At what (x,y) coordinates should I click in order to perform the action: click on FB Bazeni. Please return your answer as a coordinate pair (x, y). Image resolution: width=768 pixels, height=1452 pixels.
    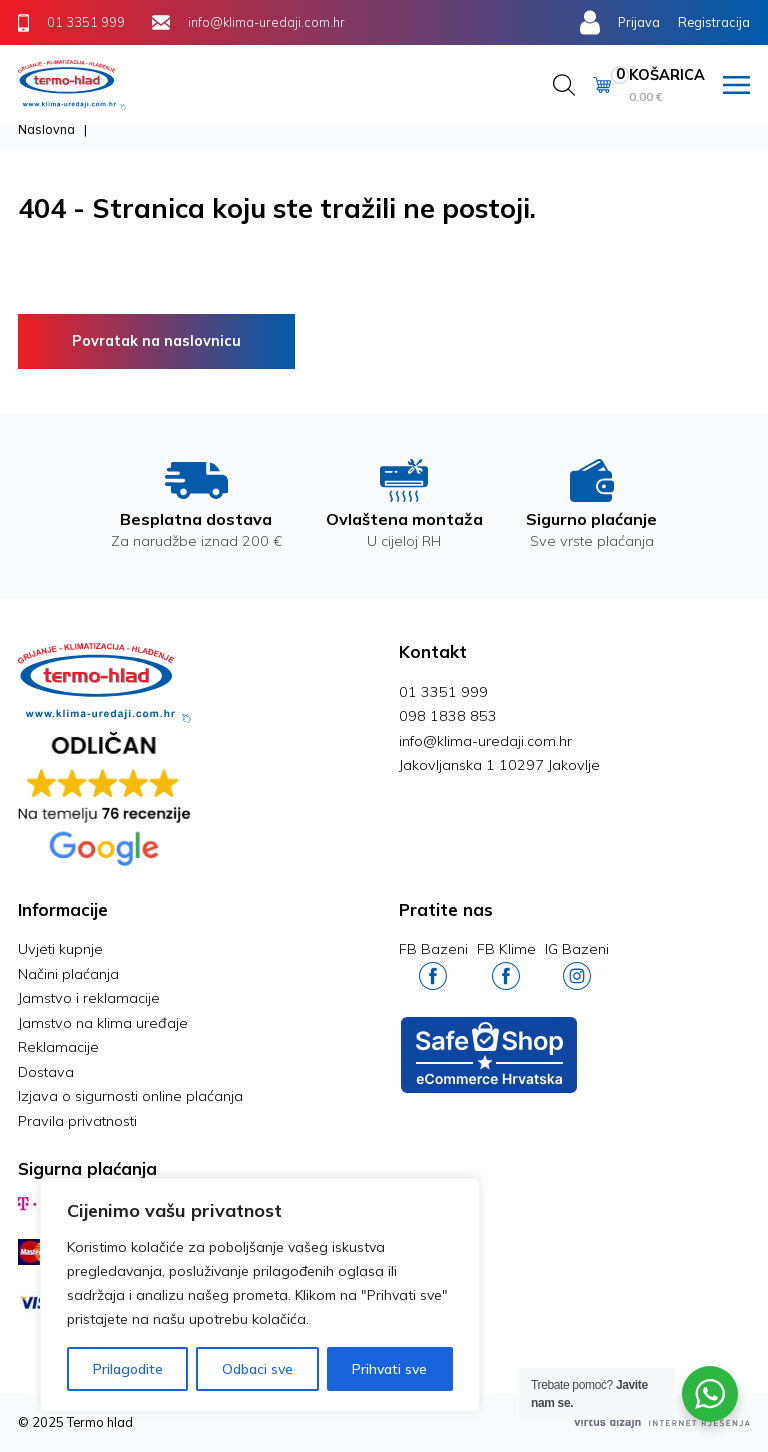
    Looking at the image, I should click on (433, 964).